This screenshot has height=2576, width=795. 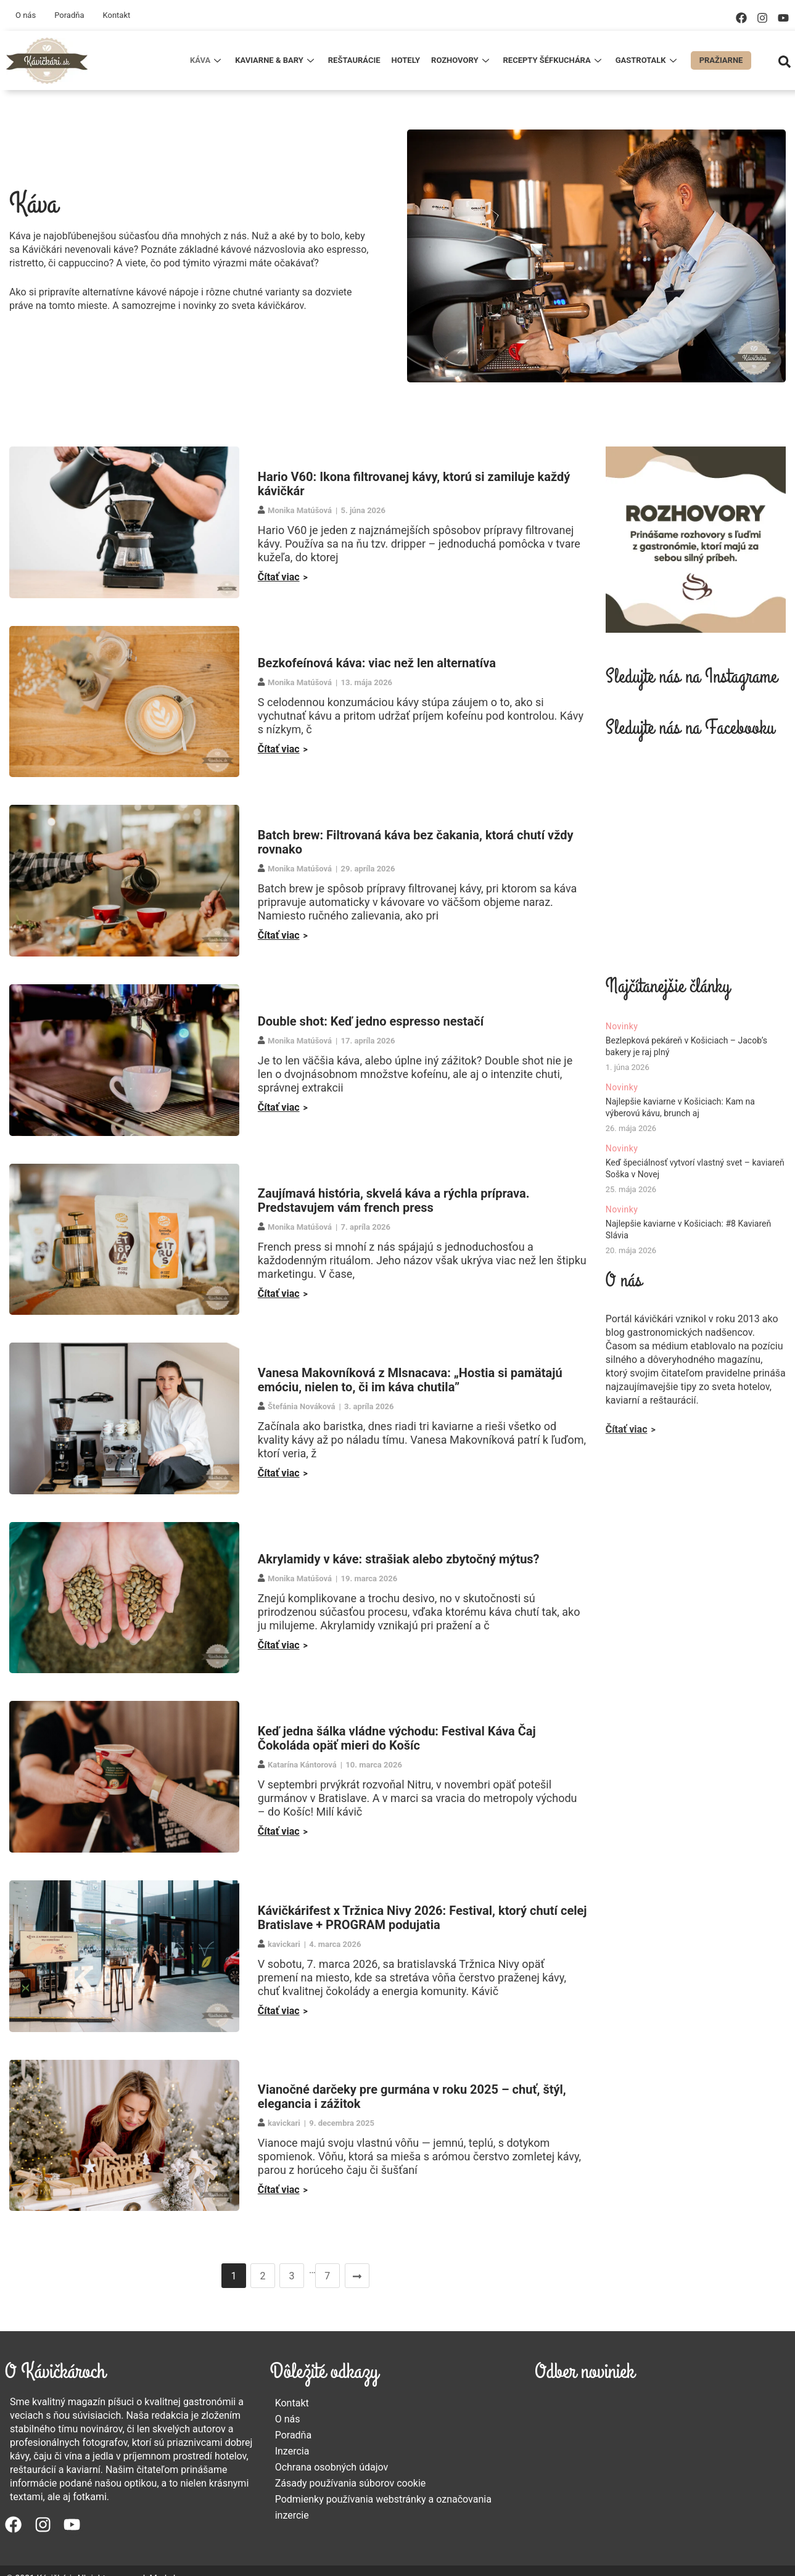 What do you see at coordinates (207, 60) in the screenshot?
I see `Káva` at bounding box center [207, 60].